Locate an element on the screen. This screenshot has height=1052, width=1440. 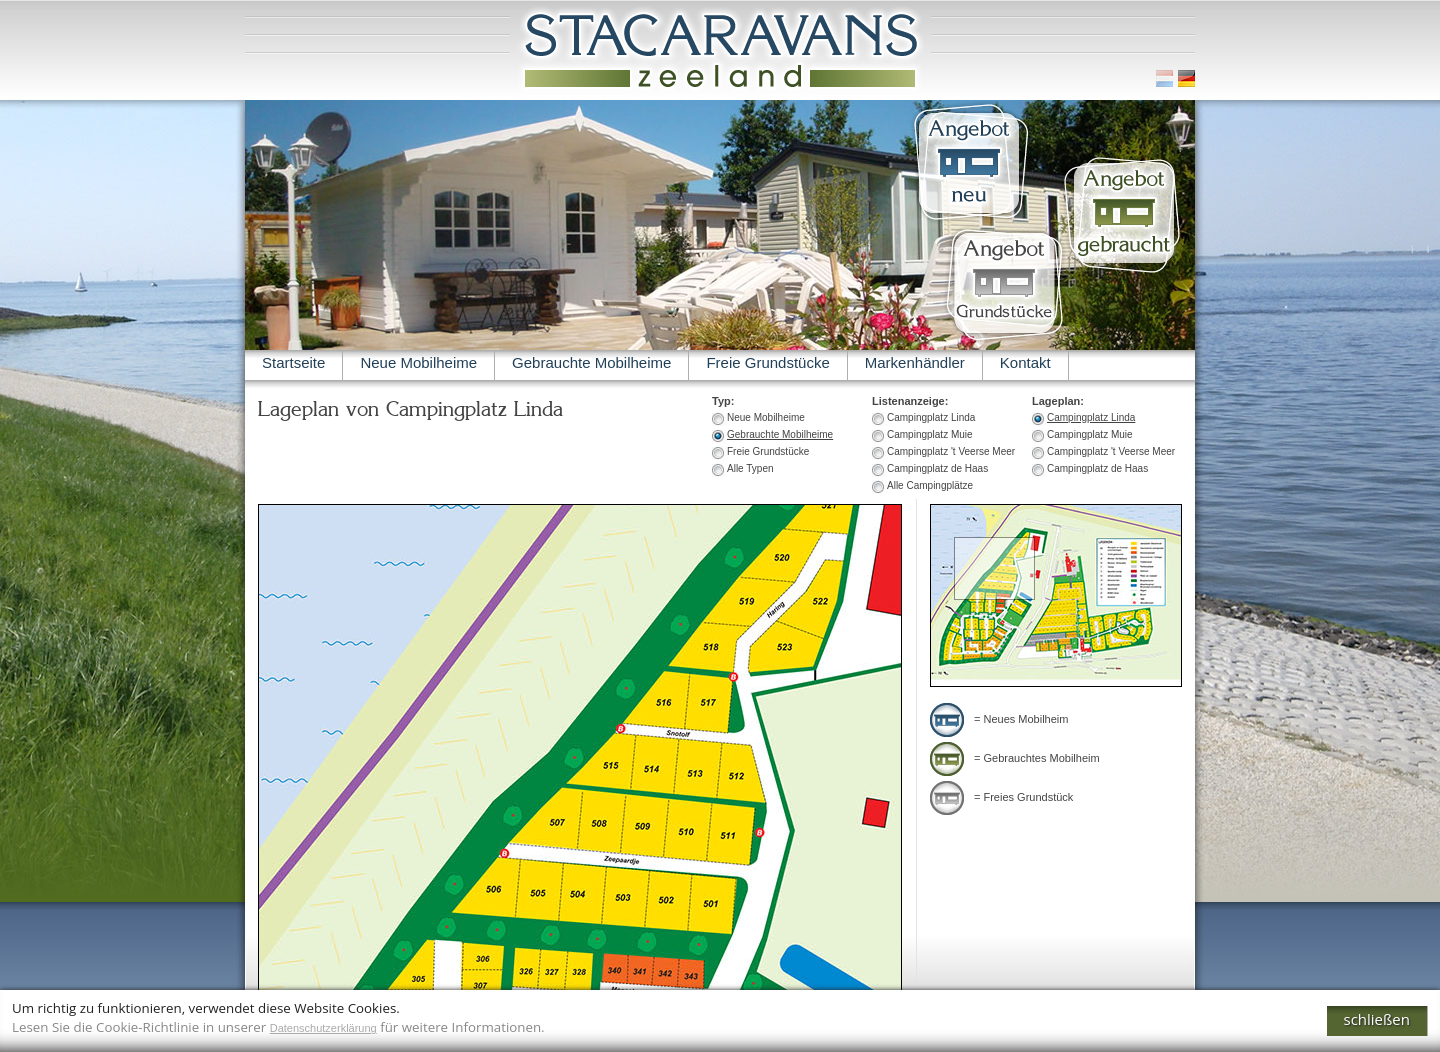
Alle Campingplätze is located at coordinates (930, 485).